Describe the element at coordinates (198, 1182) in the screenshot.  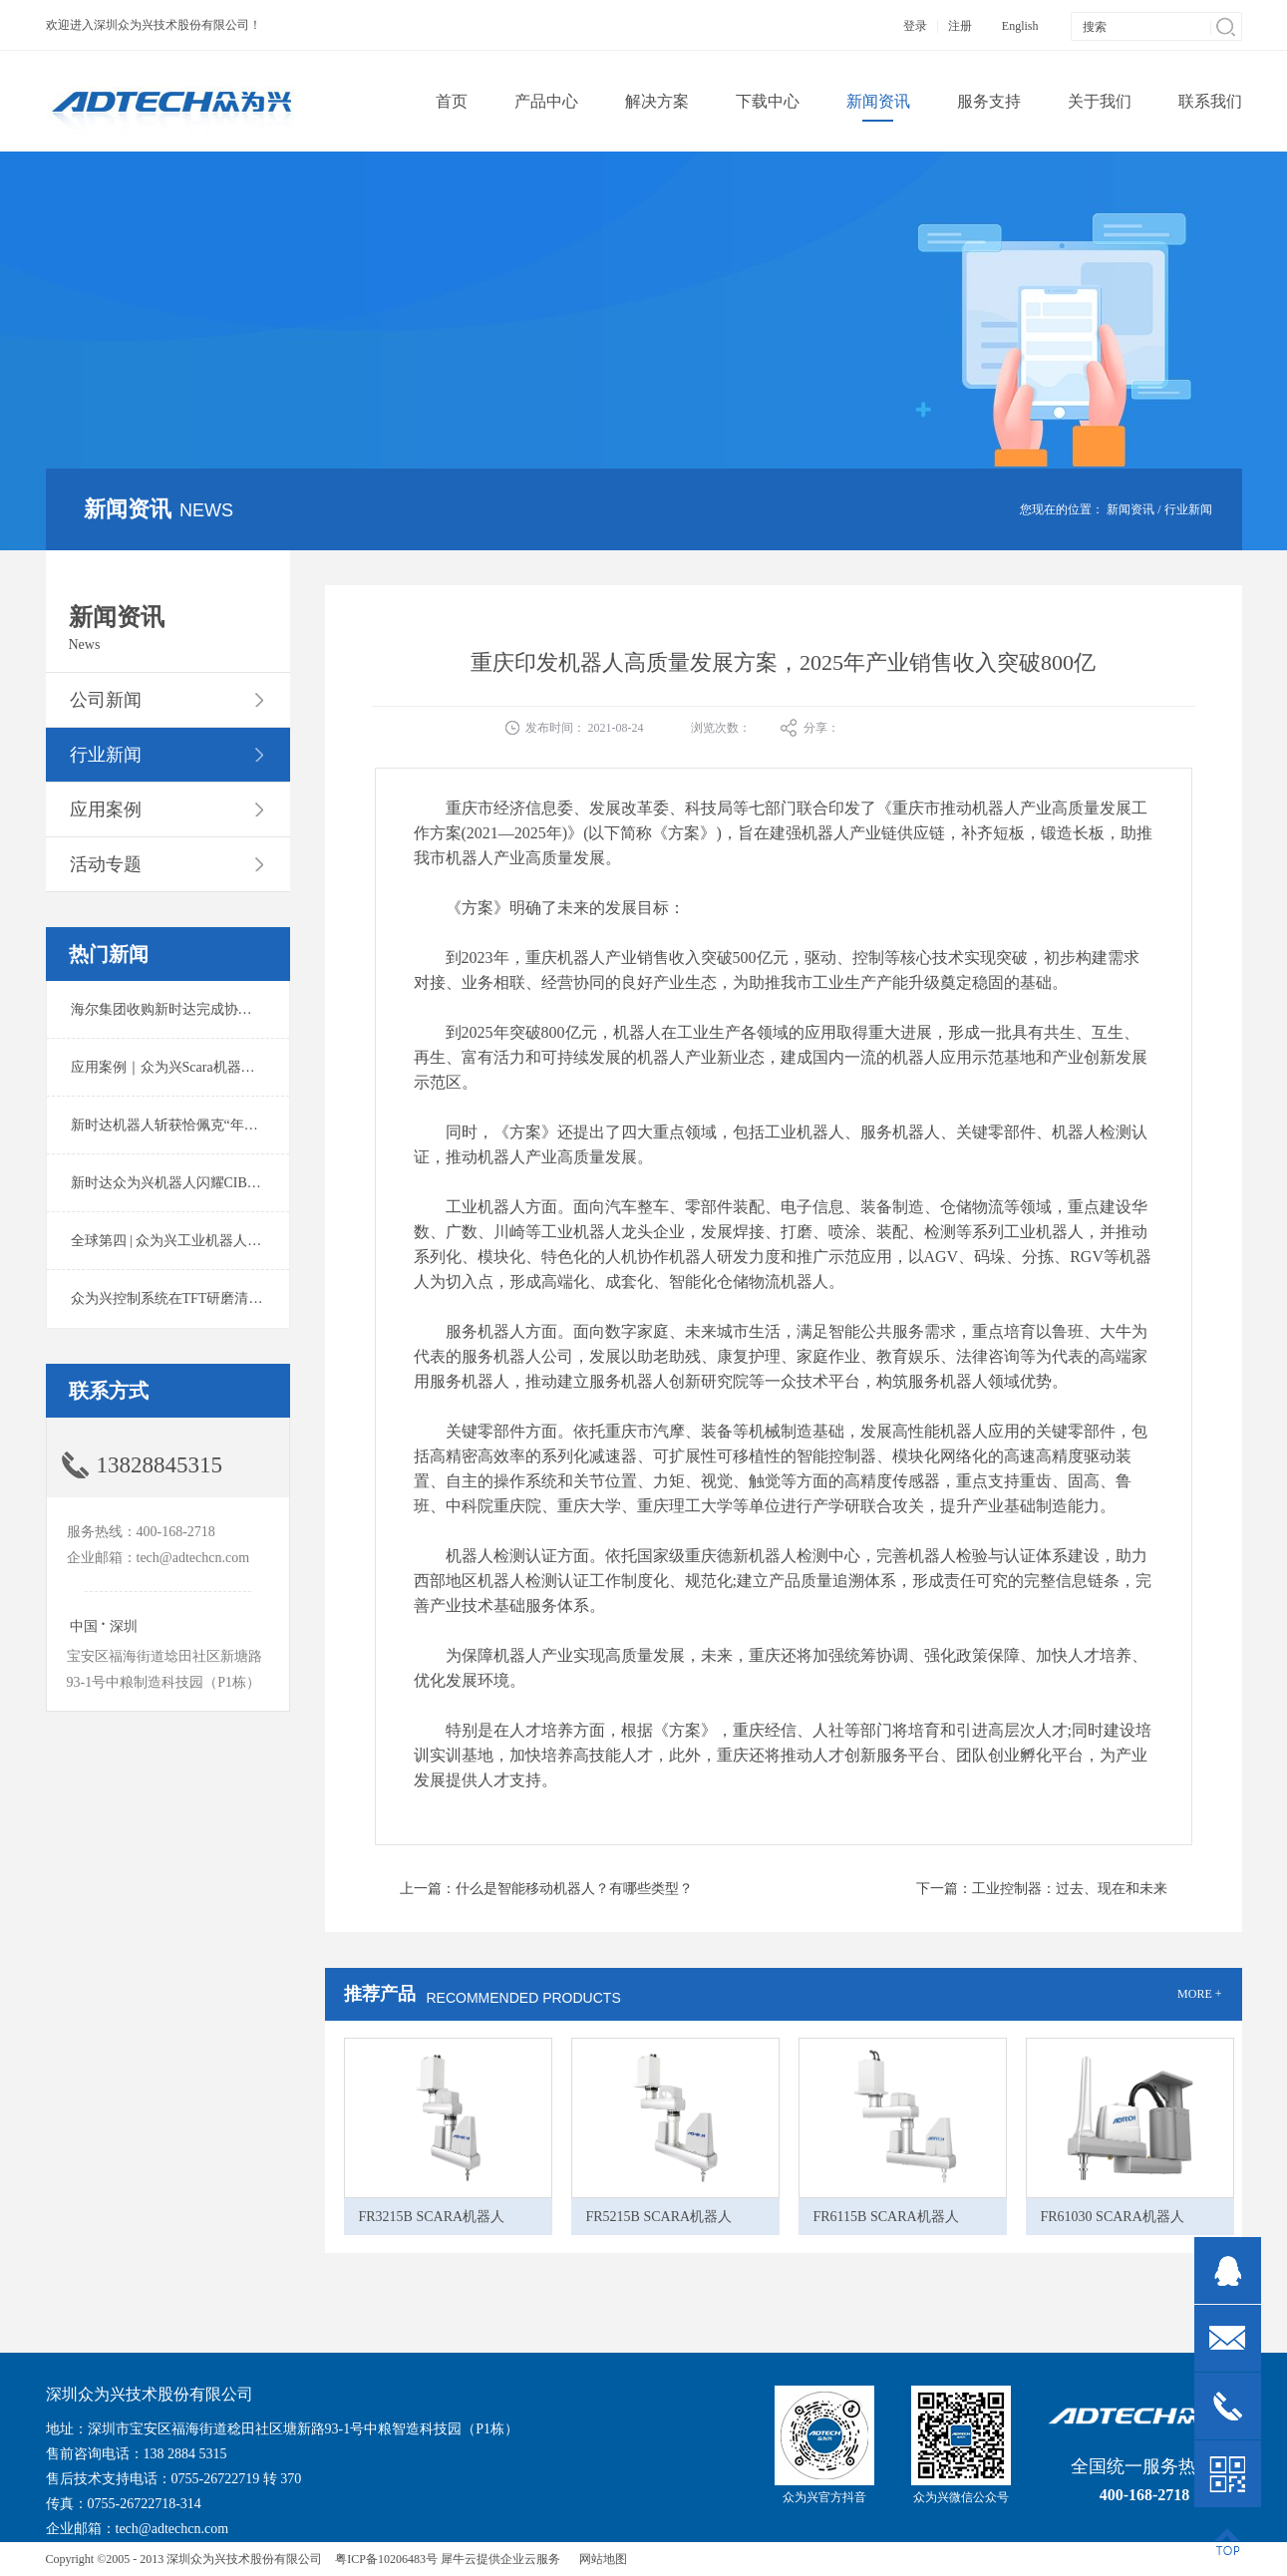
I see `新时达众为兴机器人闪耀CIBF2025锂电展` at that location.